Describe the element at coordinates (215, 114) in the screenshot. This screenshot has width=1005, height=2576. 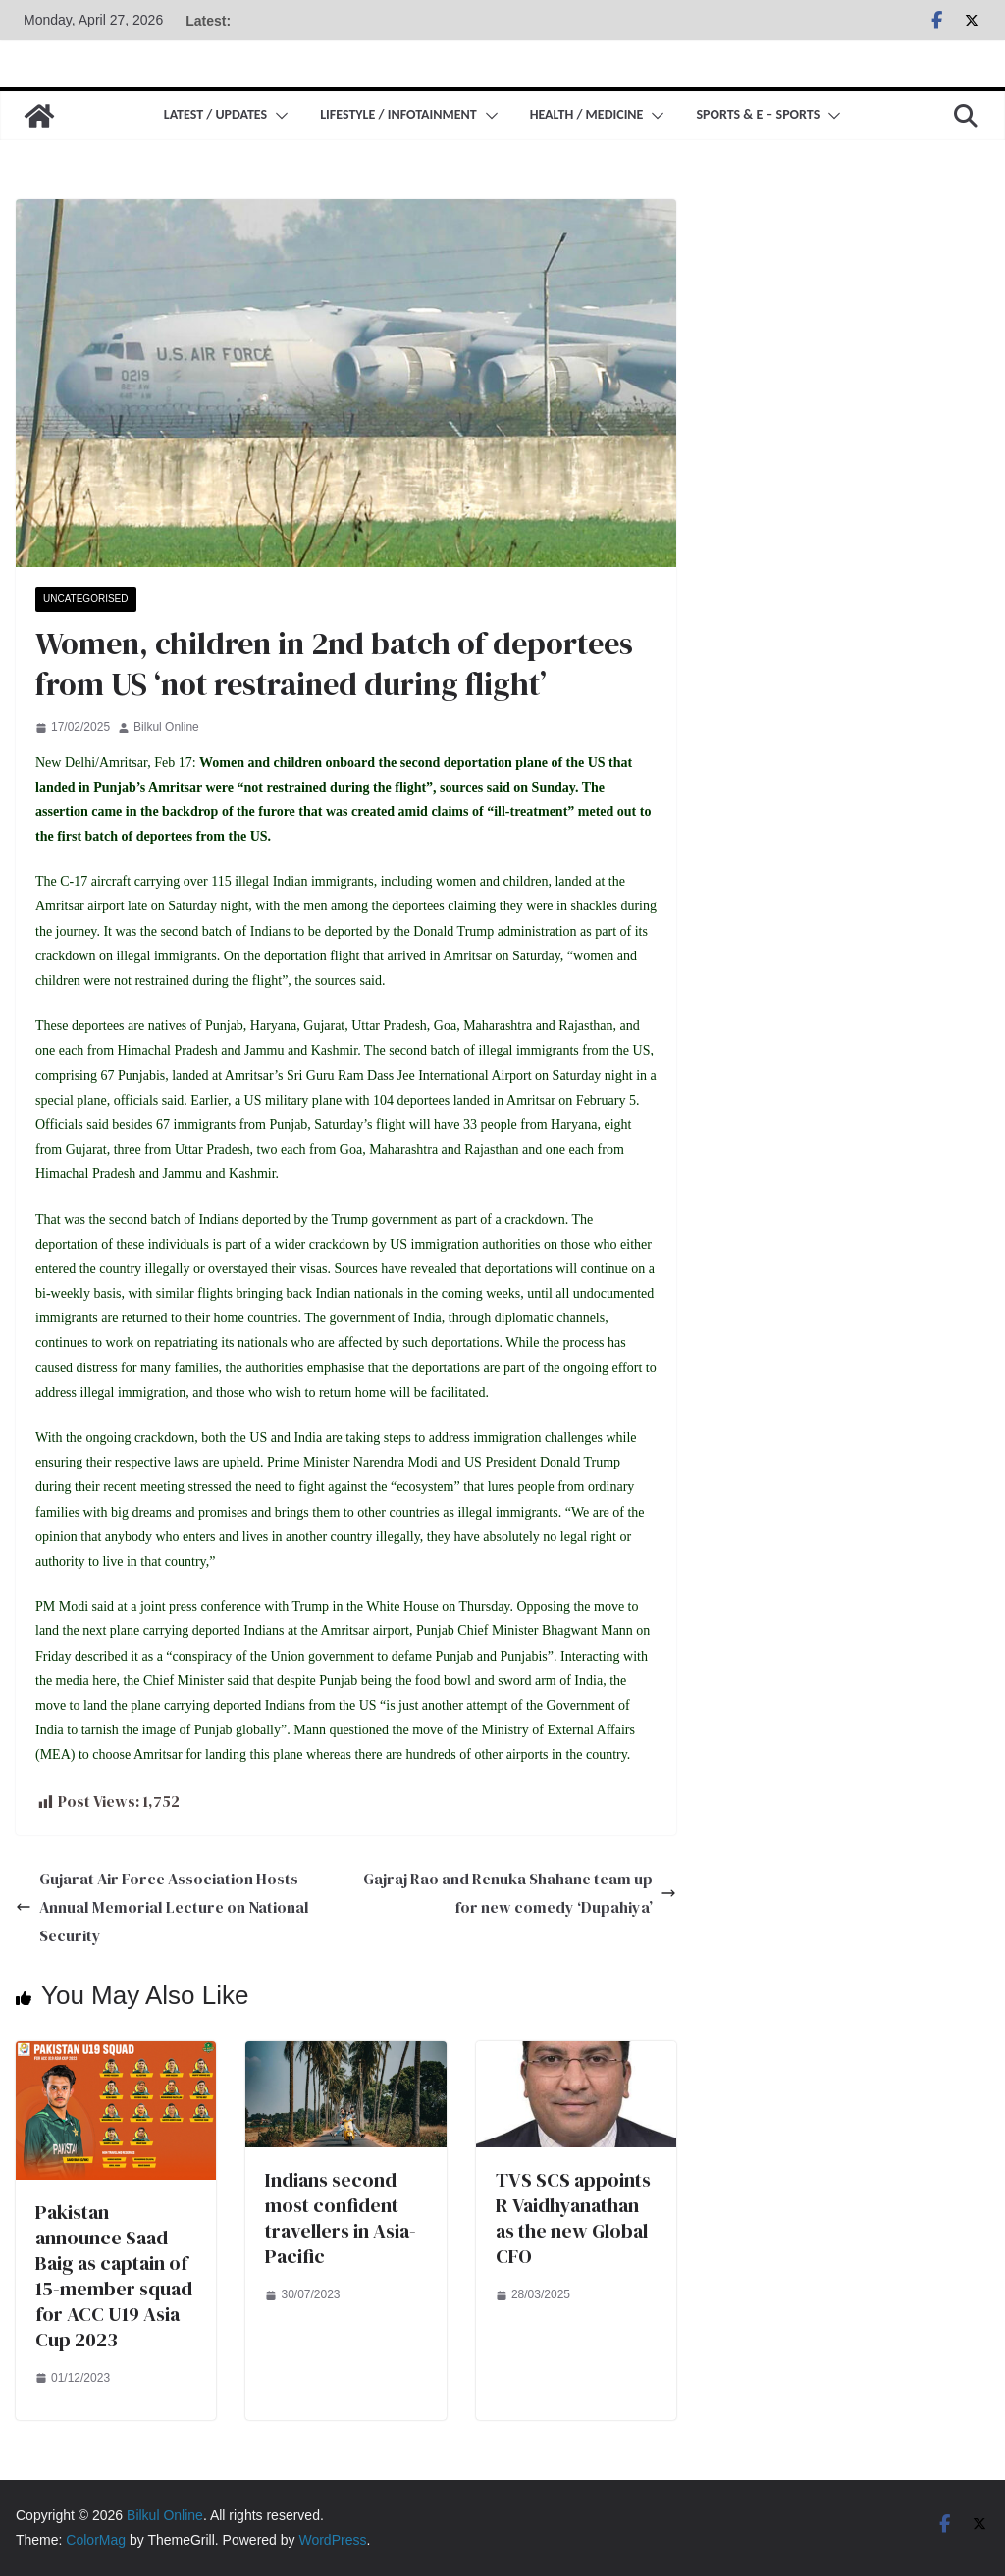
I see `Latest / Updates` at that location.